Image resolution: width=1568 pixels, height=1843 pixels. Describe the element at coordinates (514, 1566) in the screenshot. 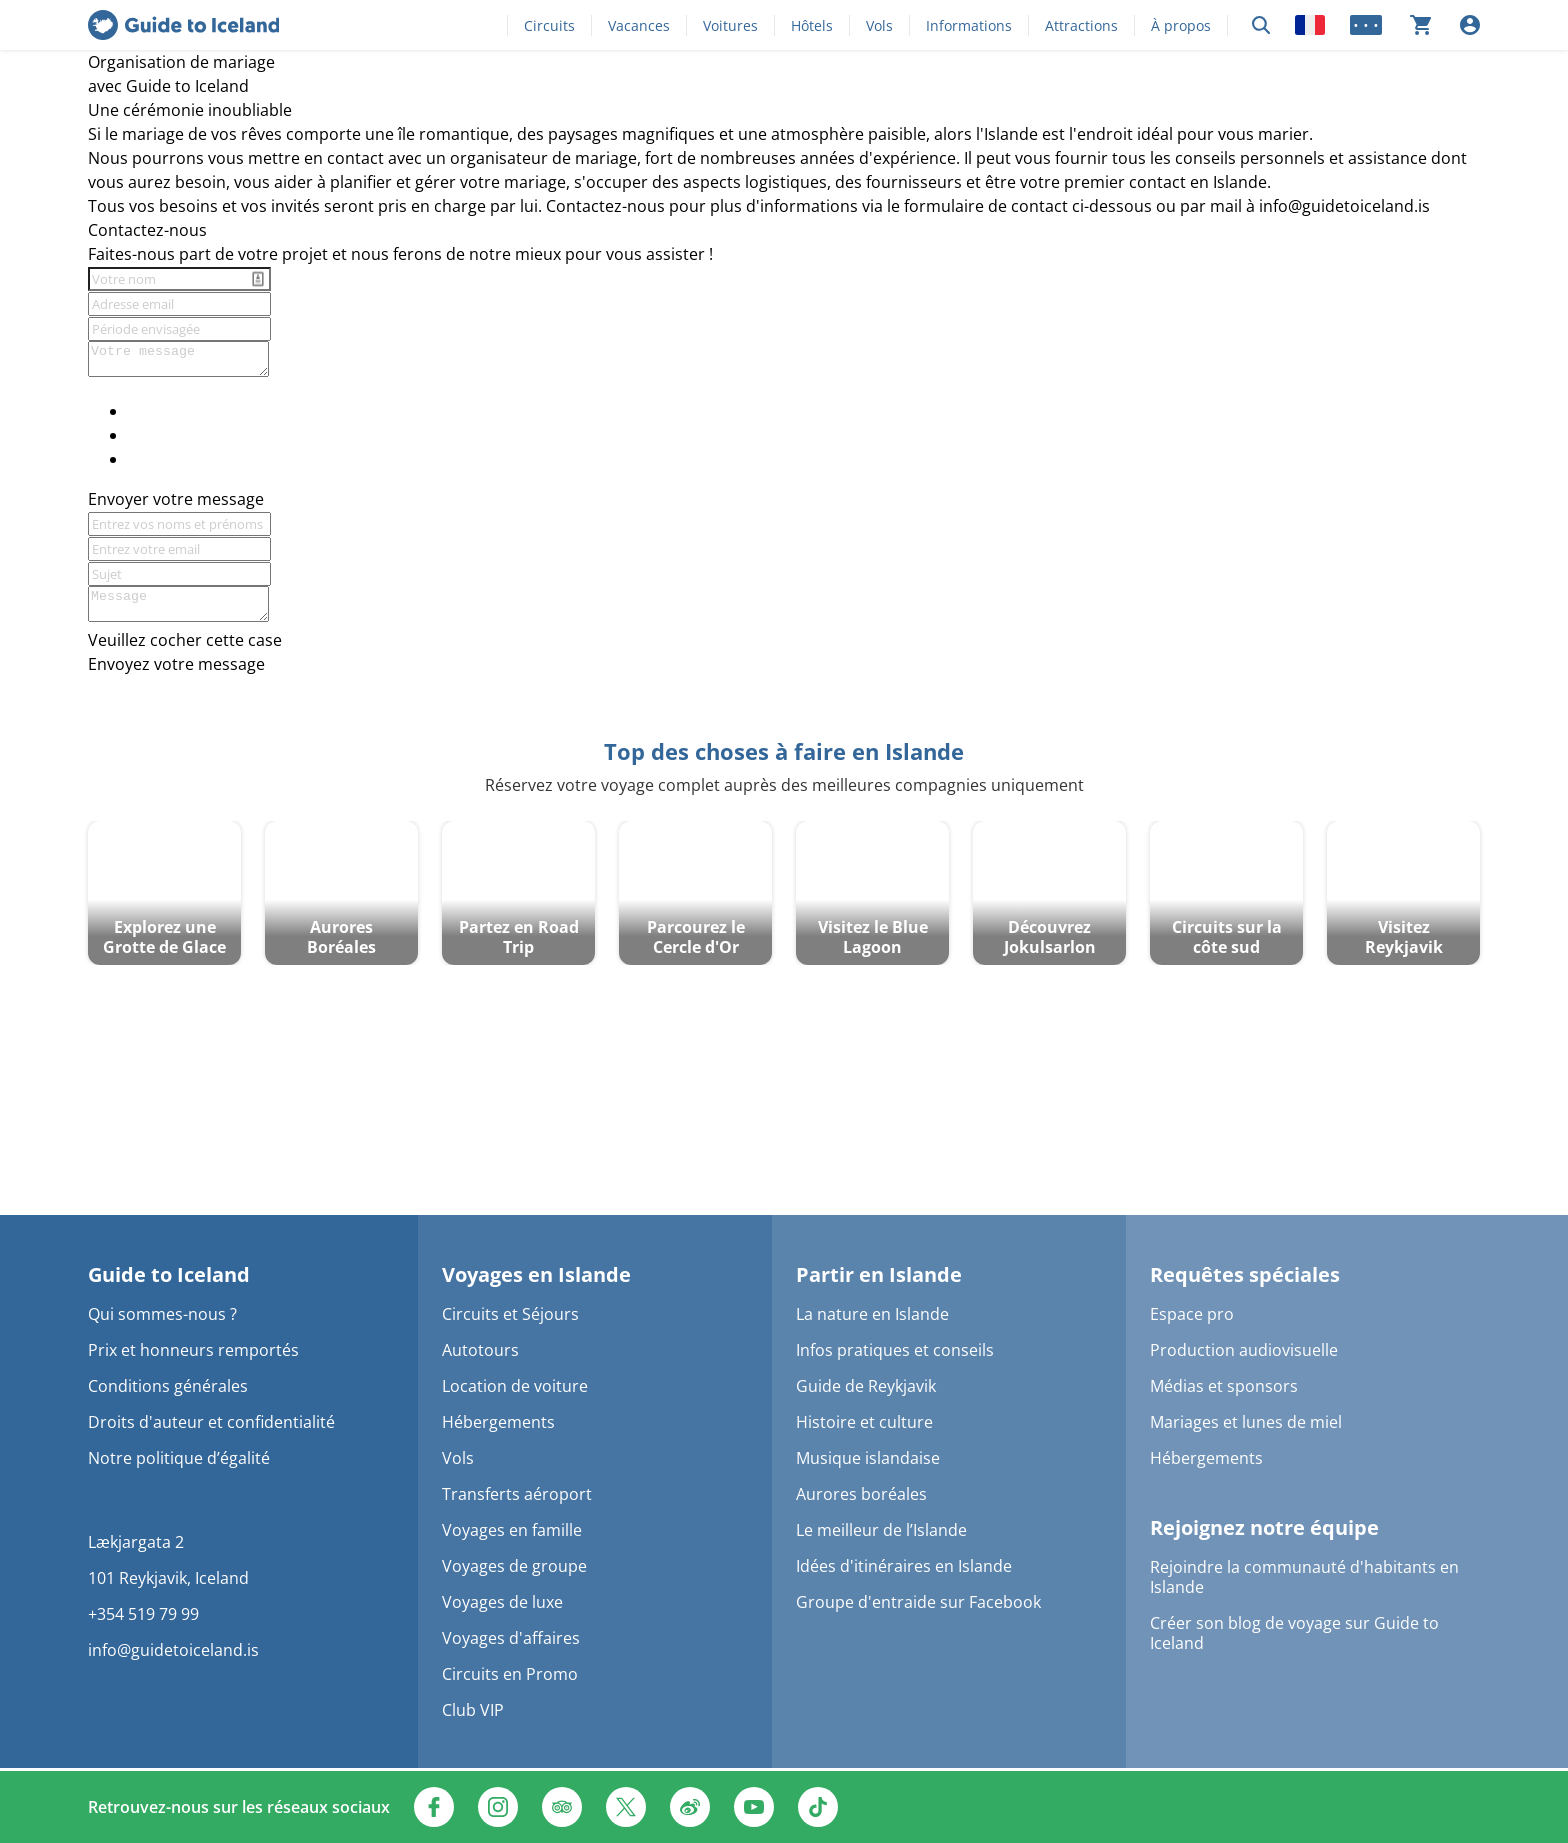

I see `Voyages de groupe` at that location.